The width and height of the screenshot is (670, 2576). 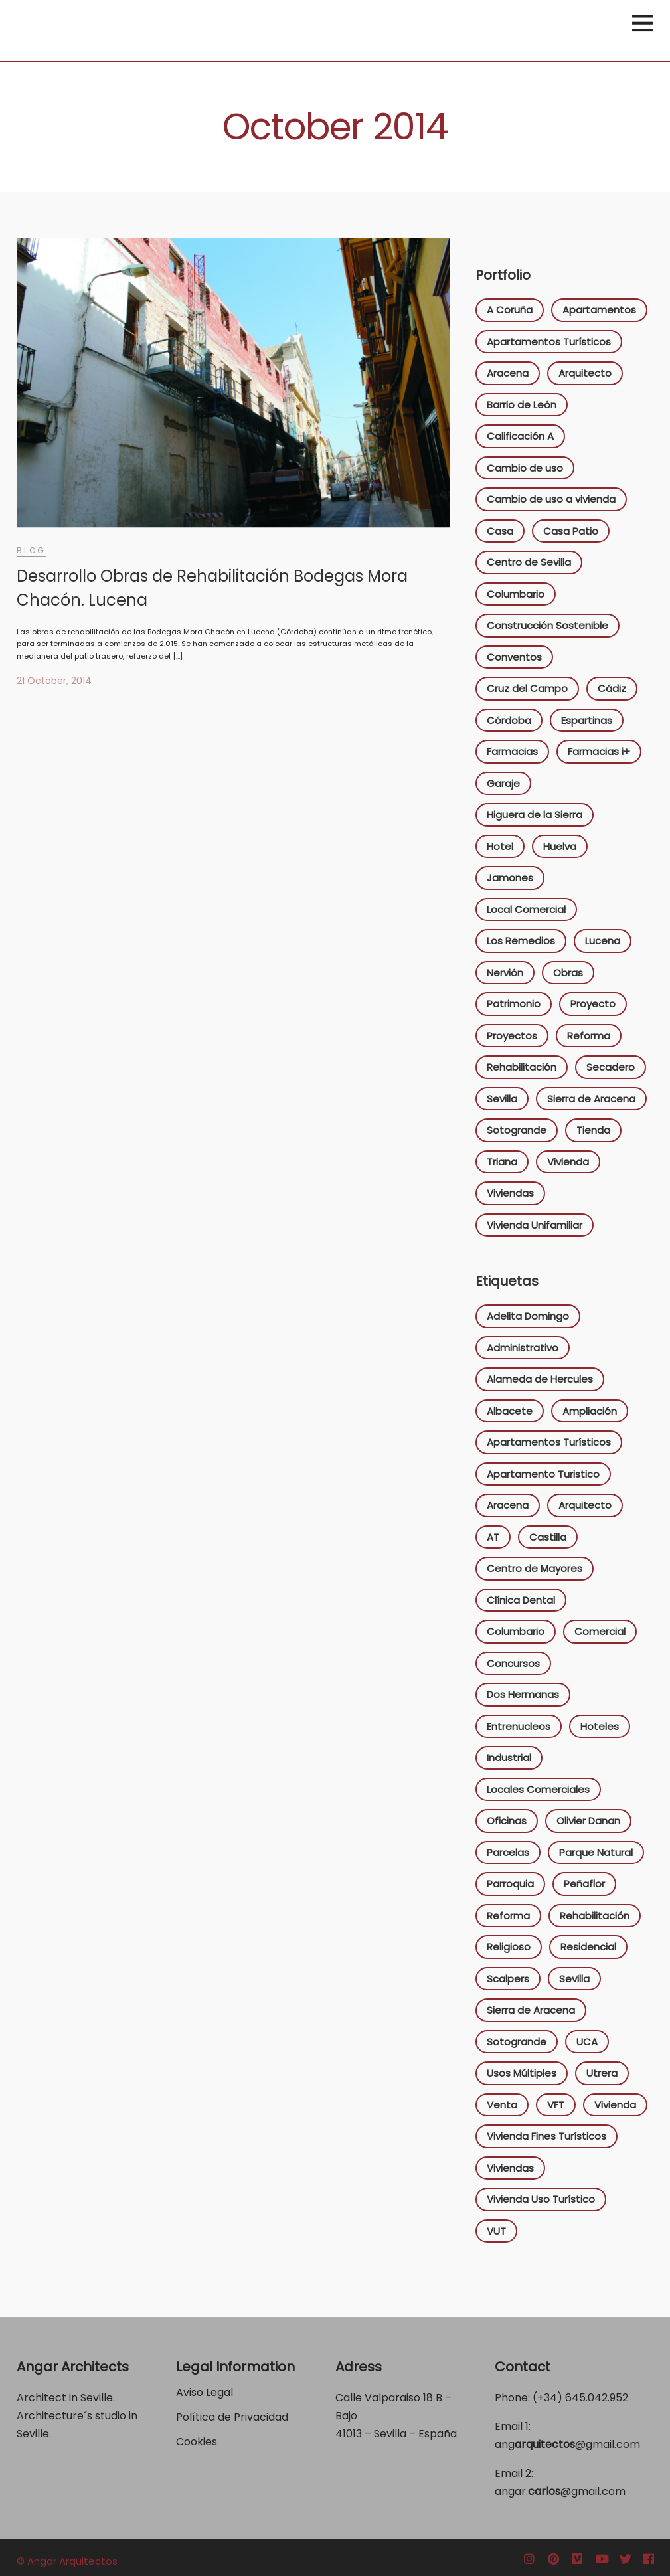 I want to click on Tienda, so click(x=593, y=1130).